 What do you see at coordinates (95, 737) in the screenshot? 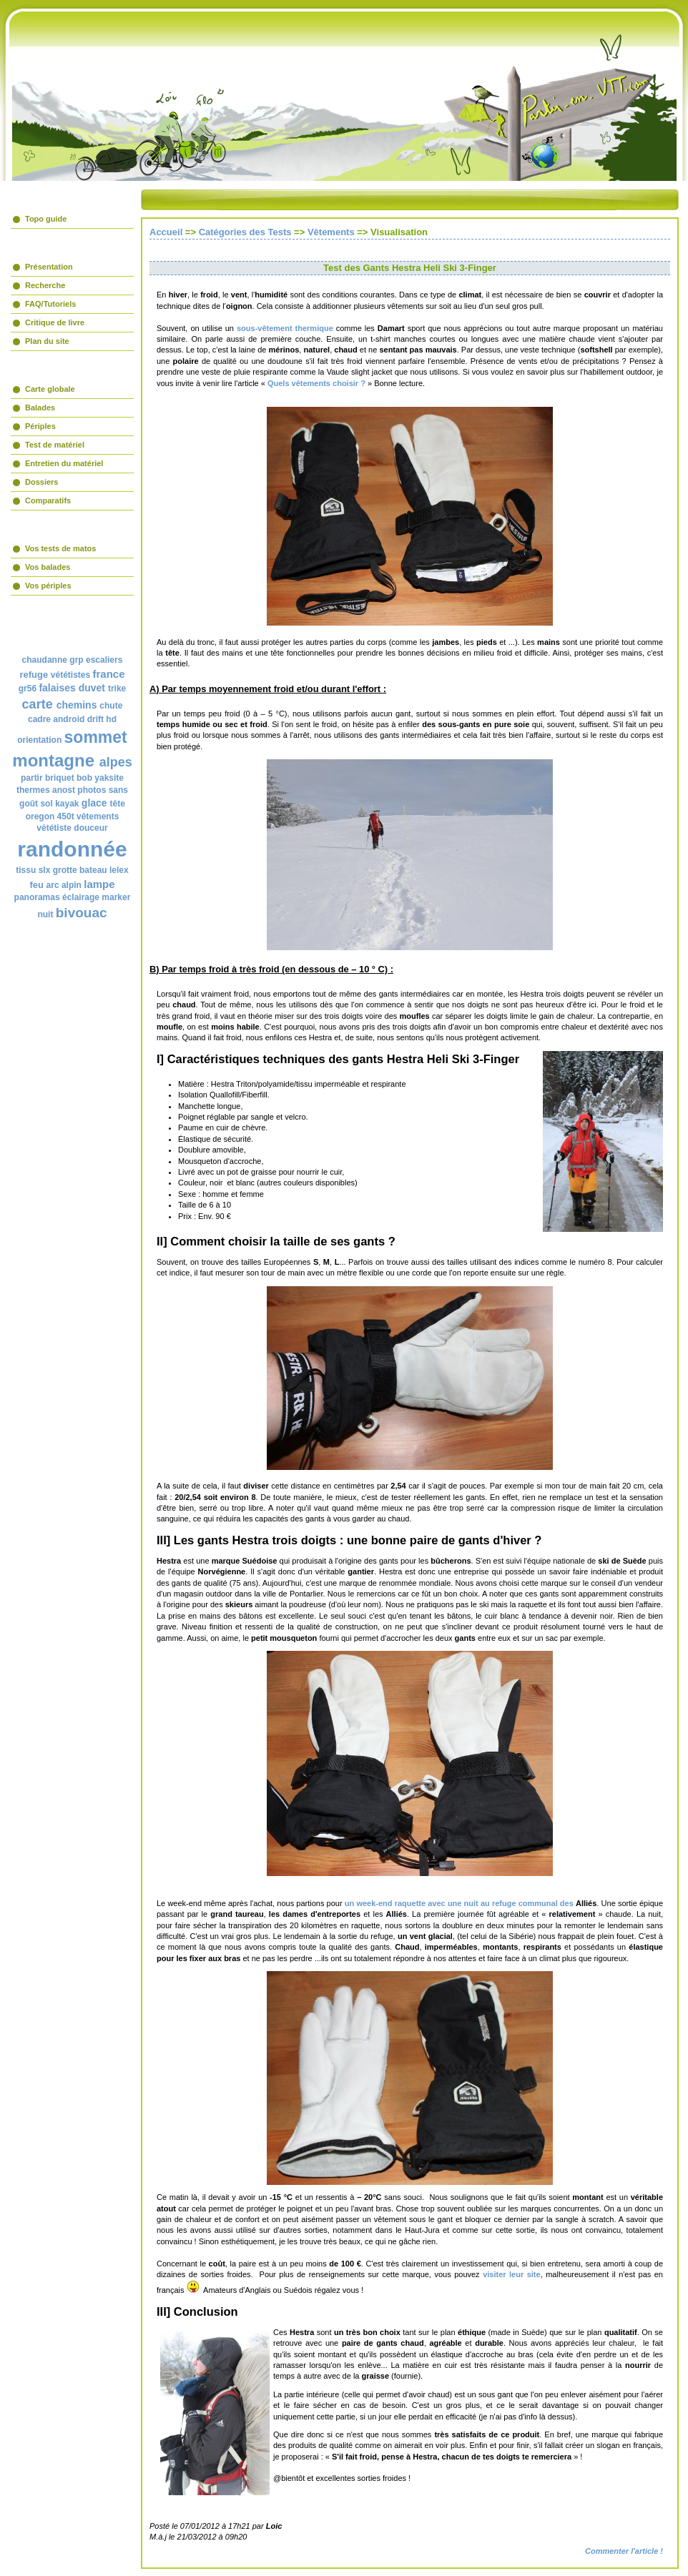
I see `sommet` at bounding box center [95, 737].